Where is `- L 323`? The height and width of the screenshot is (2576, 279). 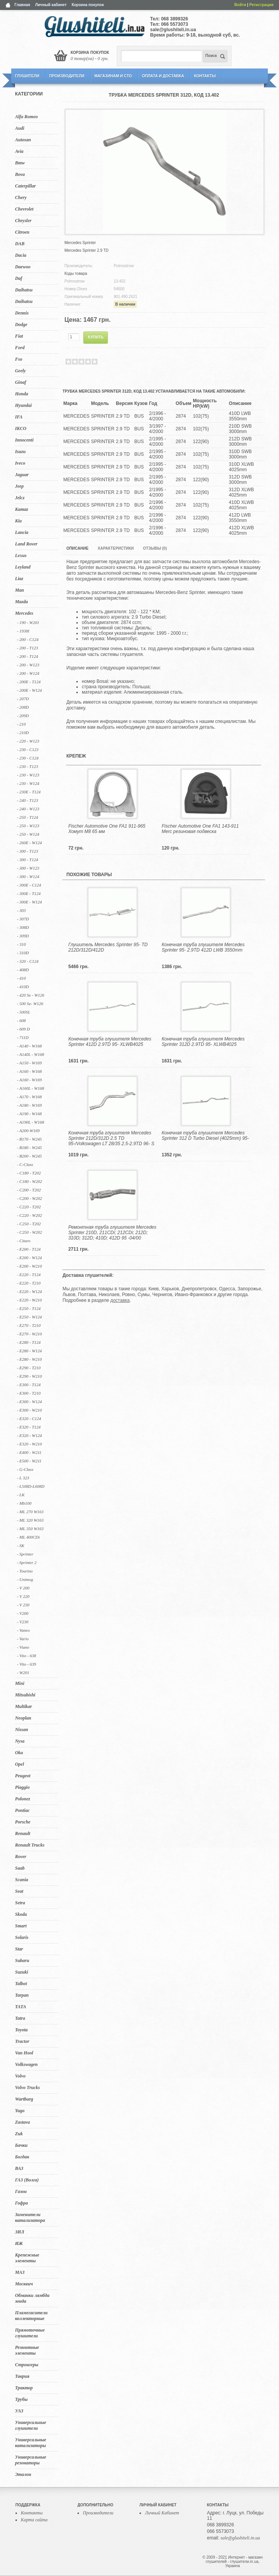 - L 323 is located at coordinates (23, 1477).